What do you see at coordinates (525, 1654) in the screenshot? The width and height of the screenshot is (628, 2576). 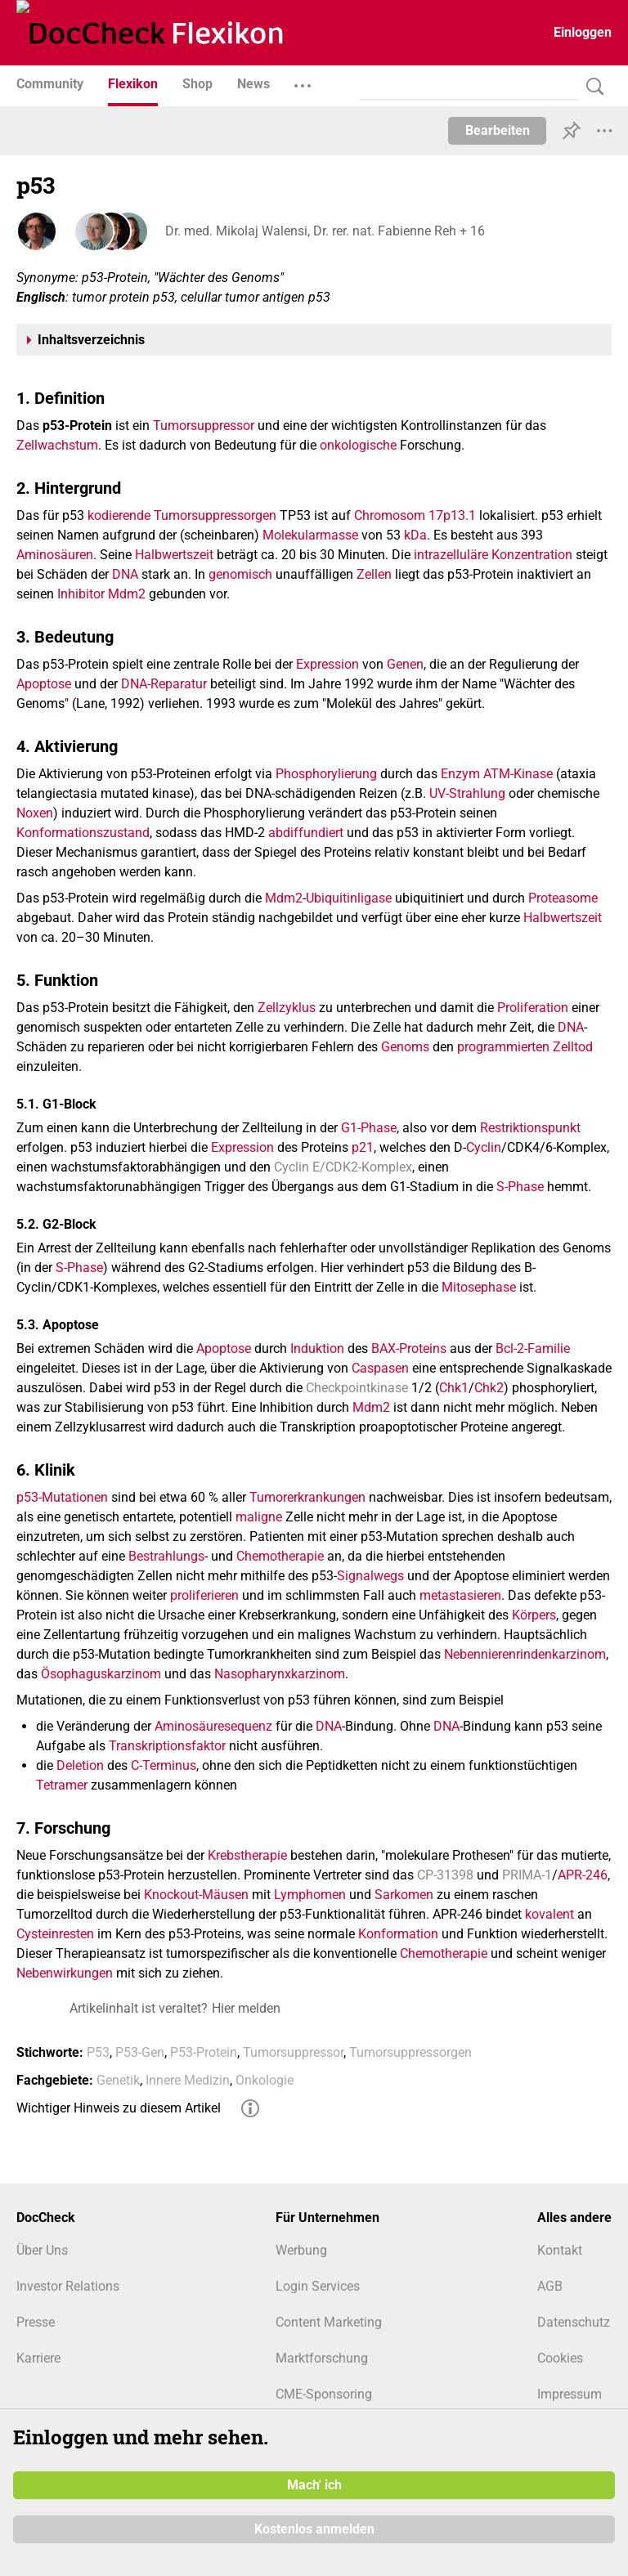 I see `Nebennierenrindenkarzinom` at bounding box center [525, 1654].